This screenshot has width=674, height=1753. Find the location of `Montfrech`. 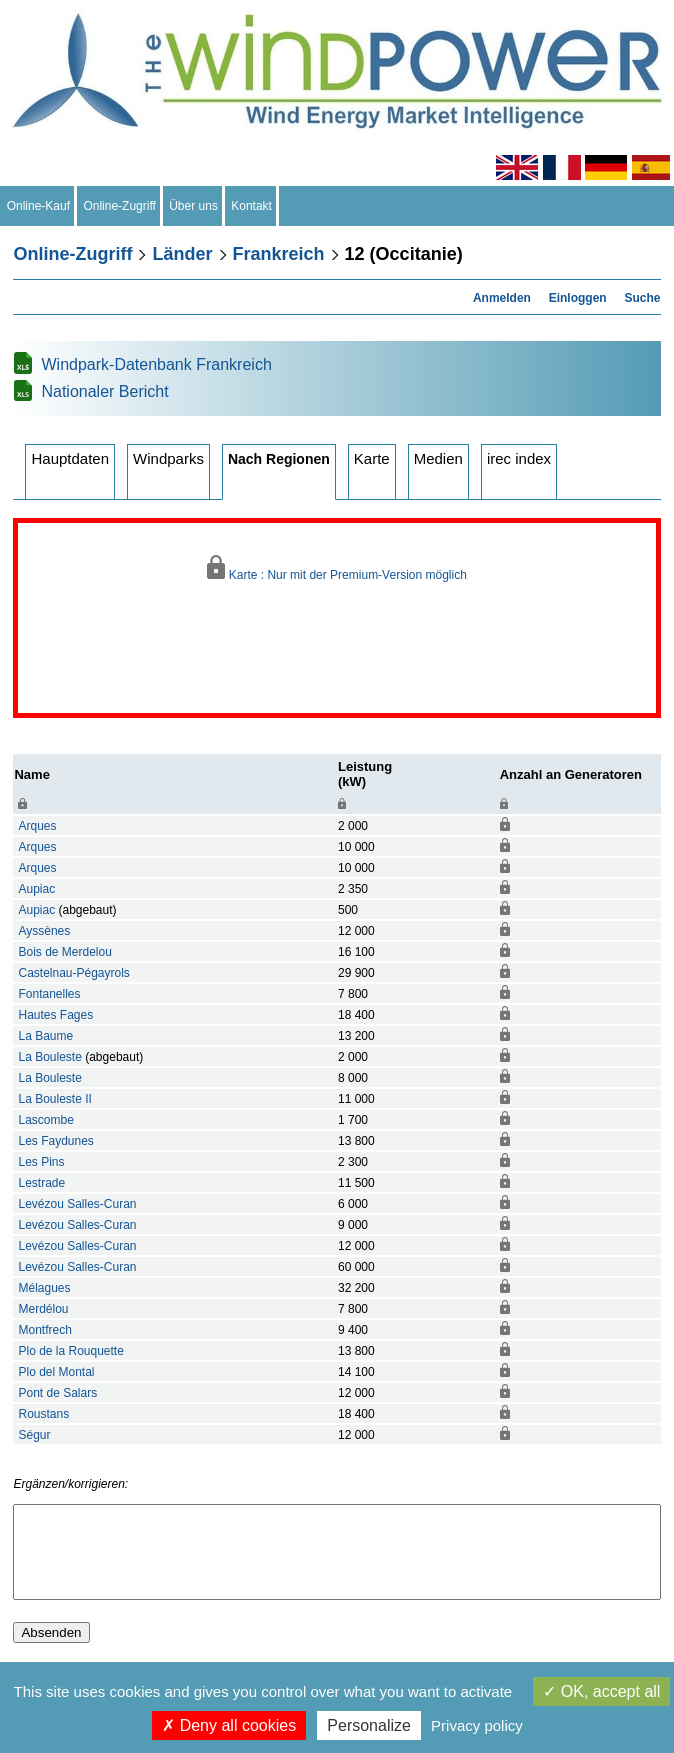

Montfrech is located at coordinates (44, 1330).